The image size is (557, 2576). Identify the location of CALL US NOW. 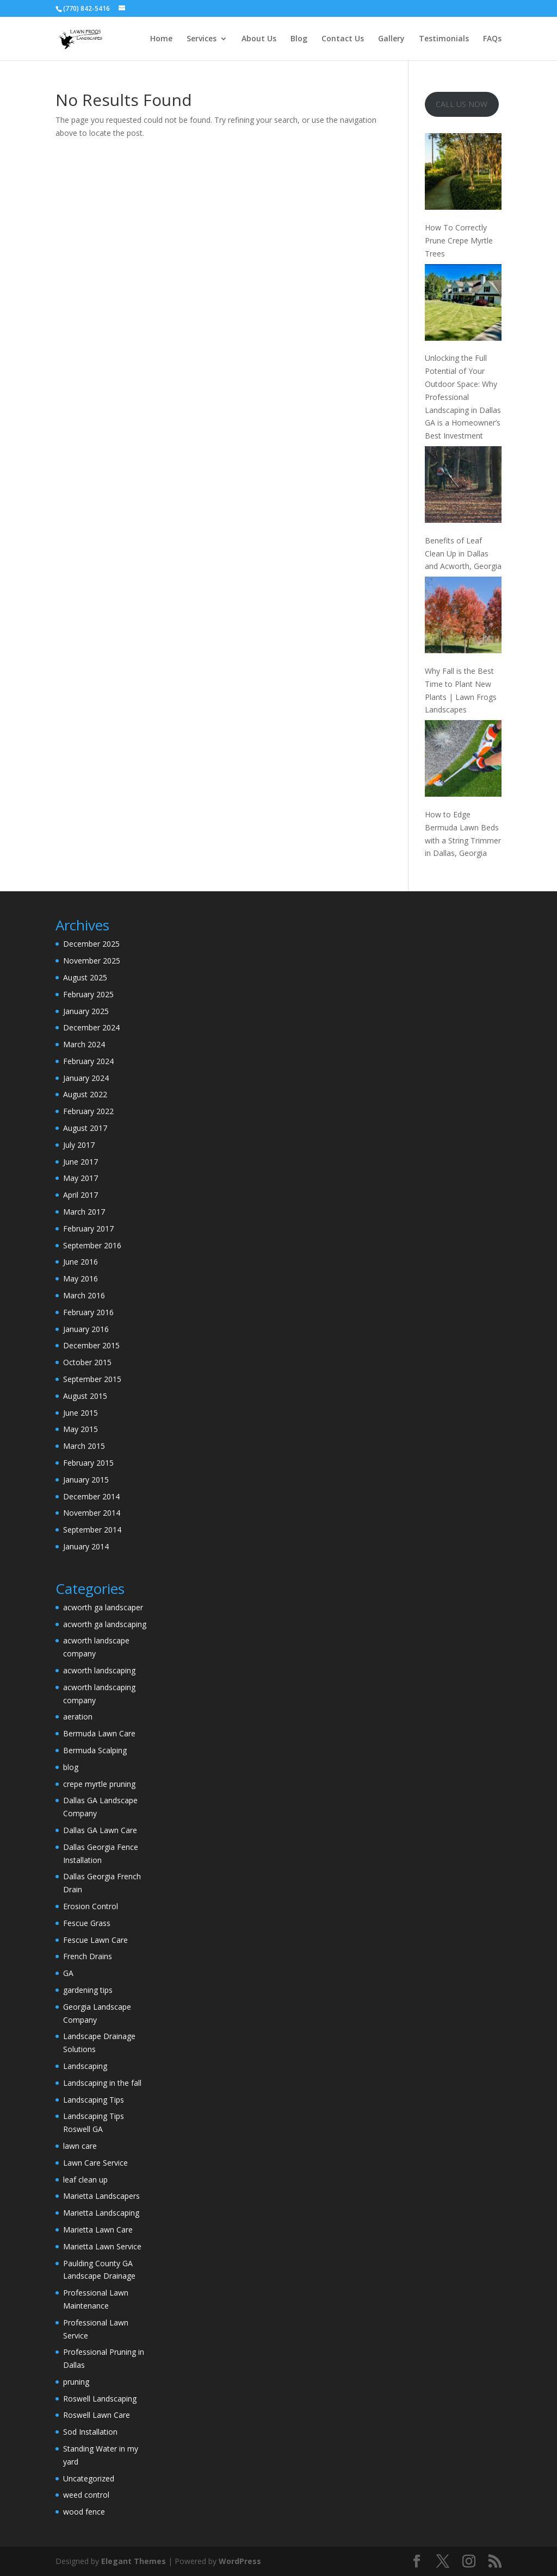
(461, 104).